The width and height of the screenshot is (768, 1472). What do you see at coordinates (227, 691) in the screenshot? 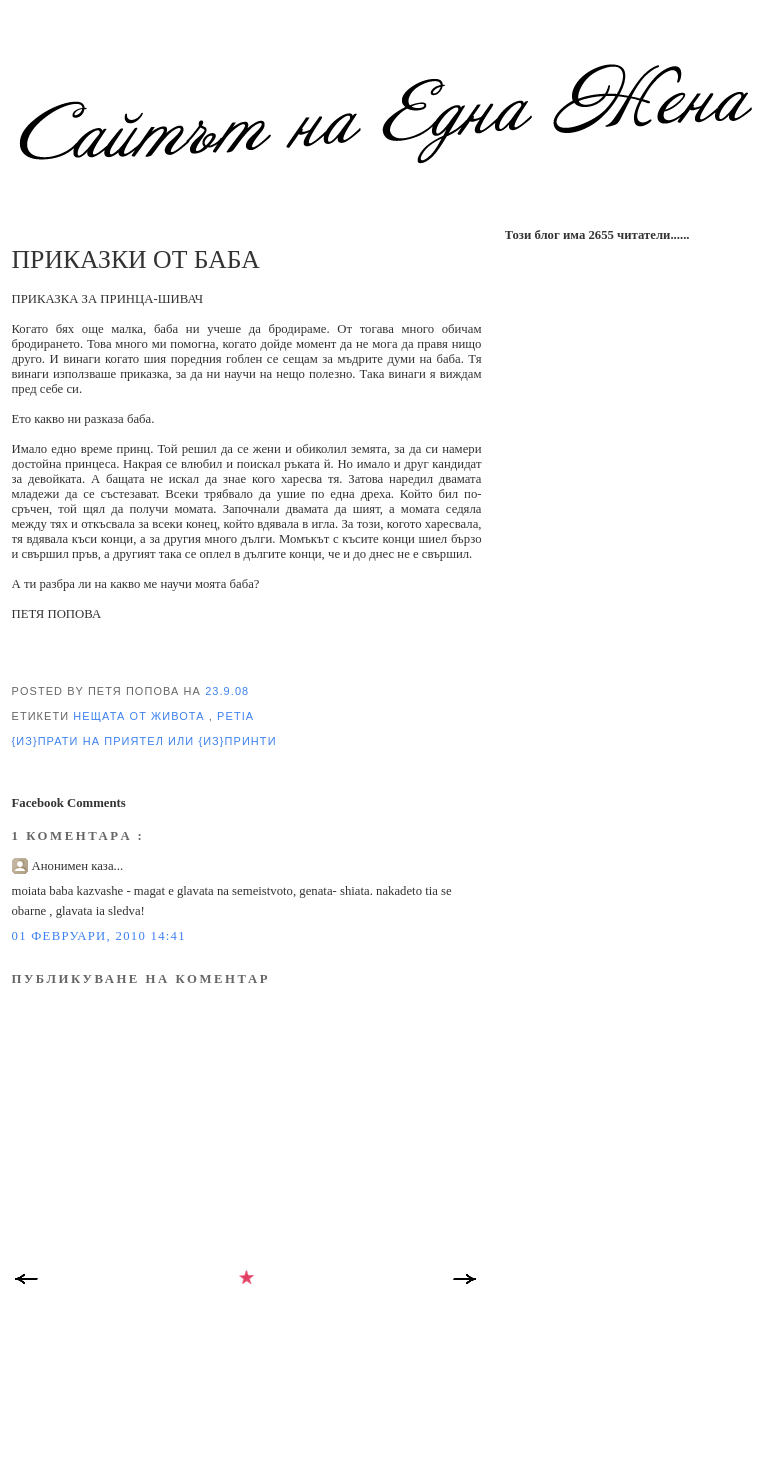
I see `23.9.08` at bounding box center [227, 691].